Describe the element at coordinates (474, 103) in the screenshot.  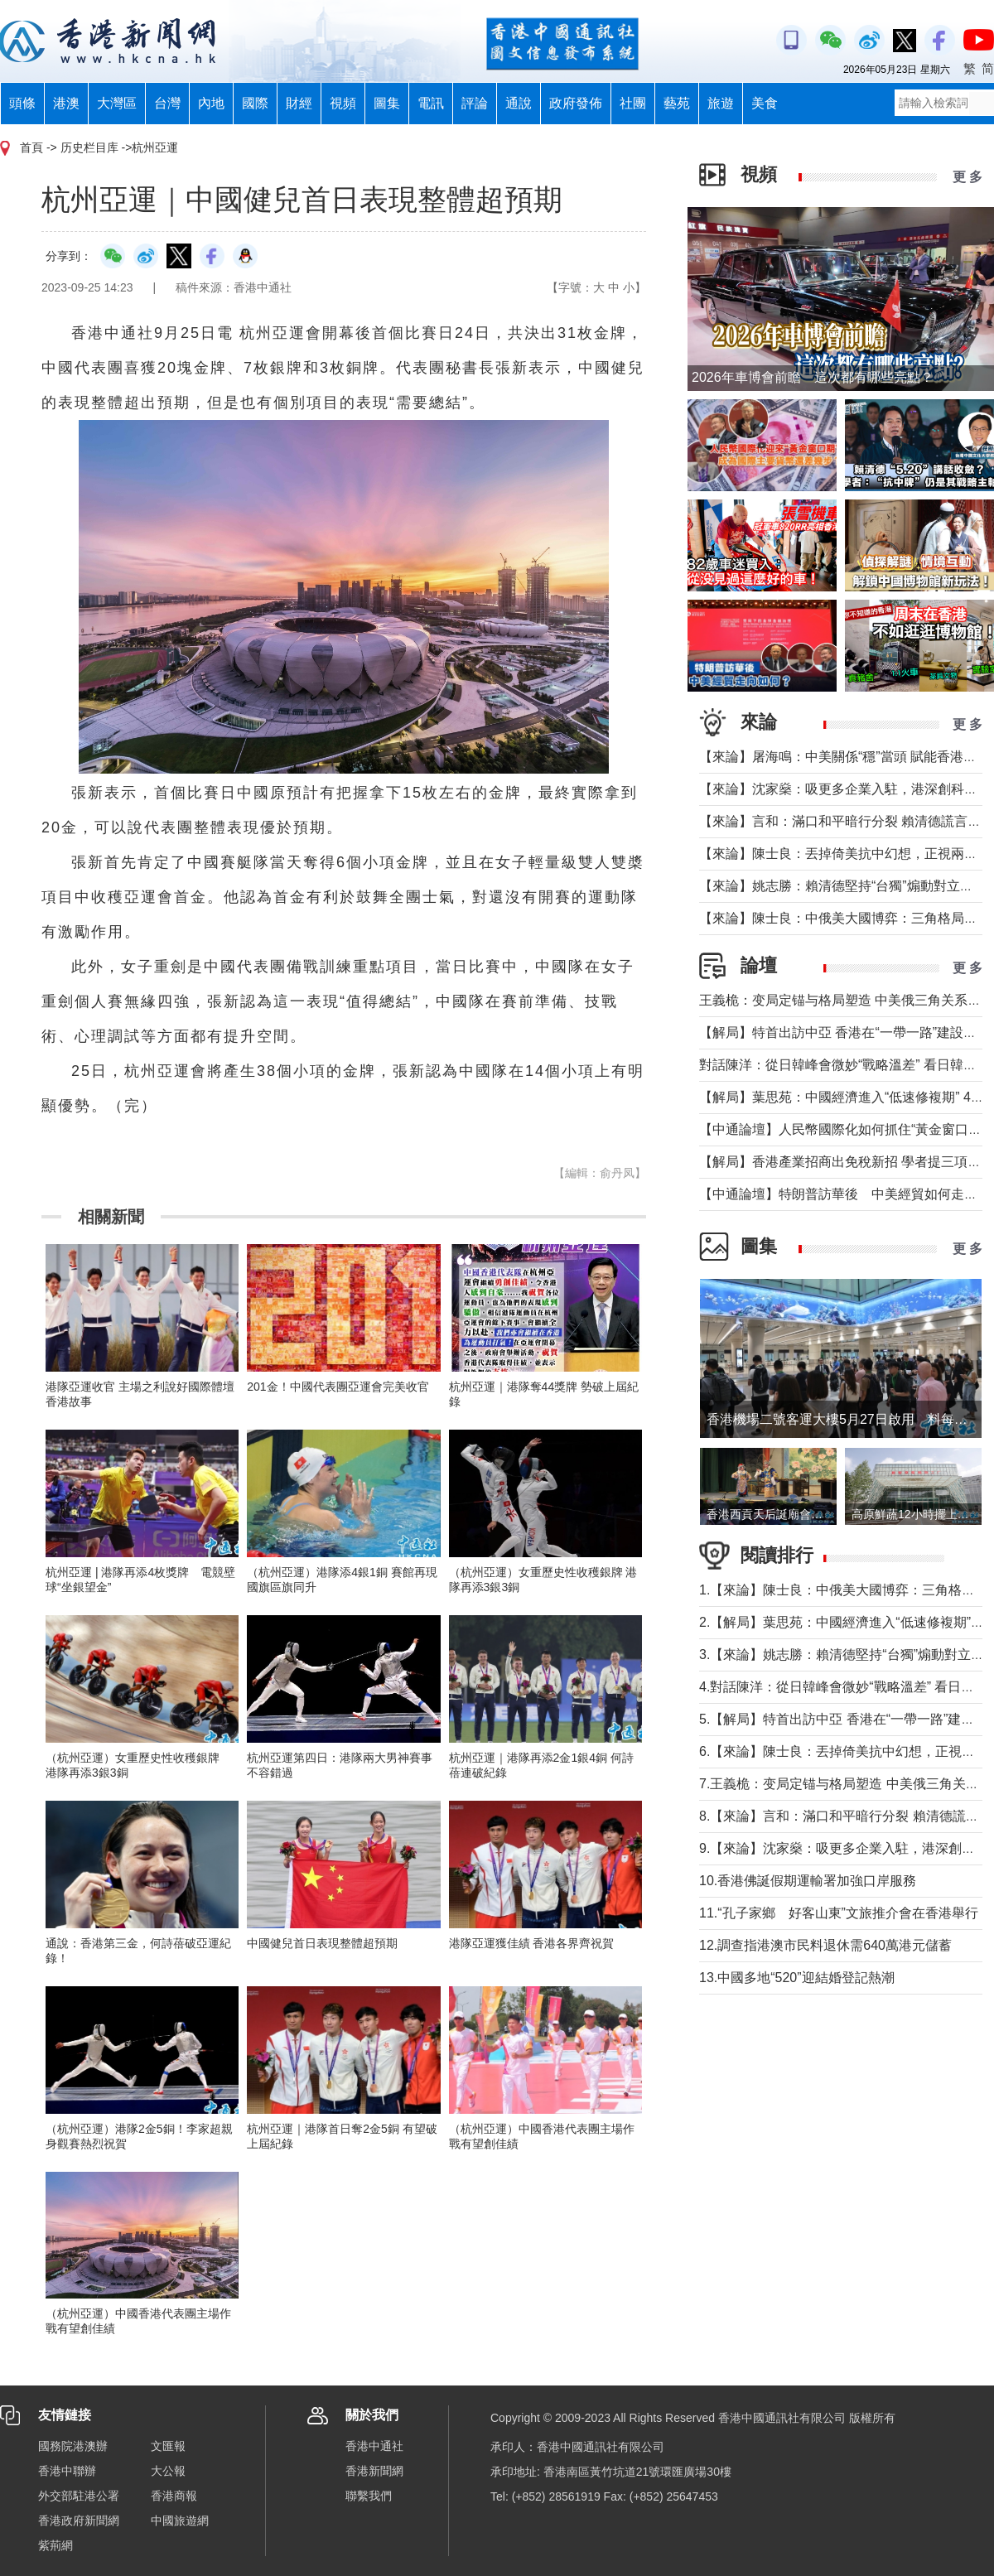
I see `評論` at that location.